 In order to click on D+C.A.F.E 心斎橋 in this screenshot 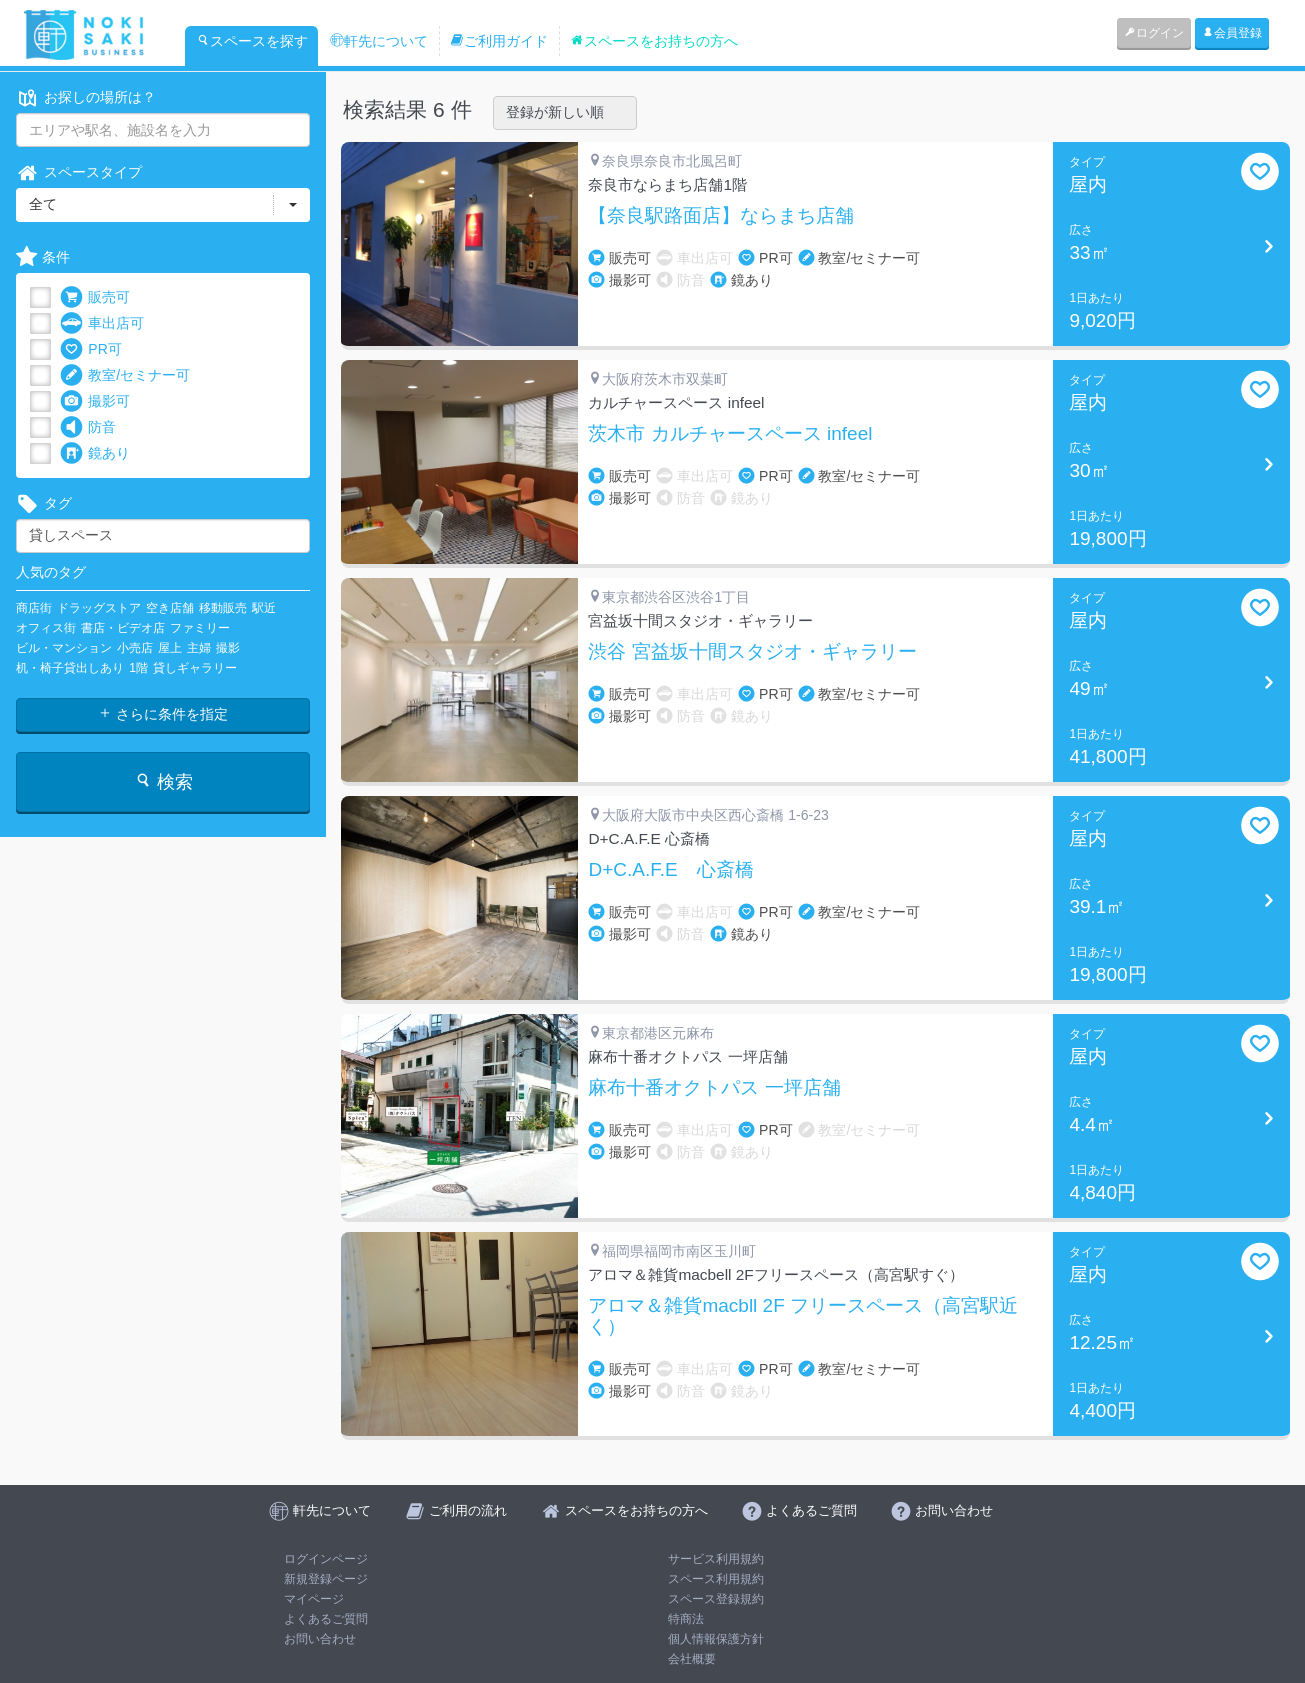, I will do `click(670, 870)`.